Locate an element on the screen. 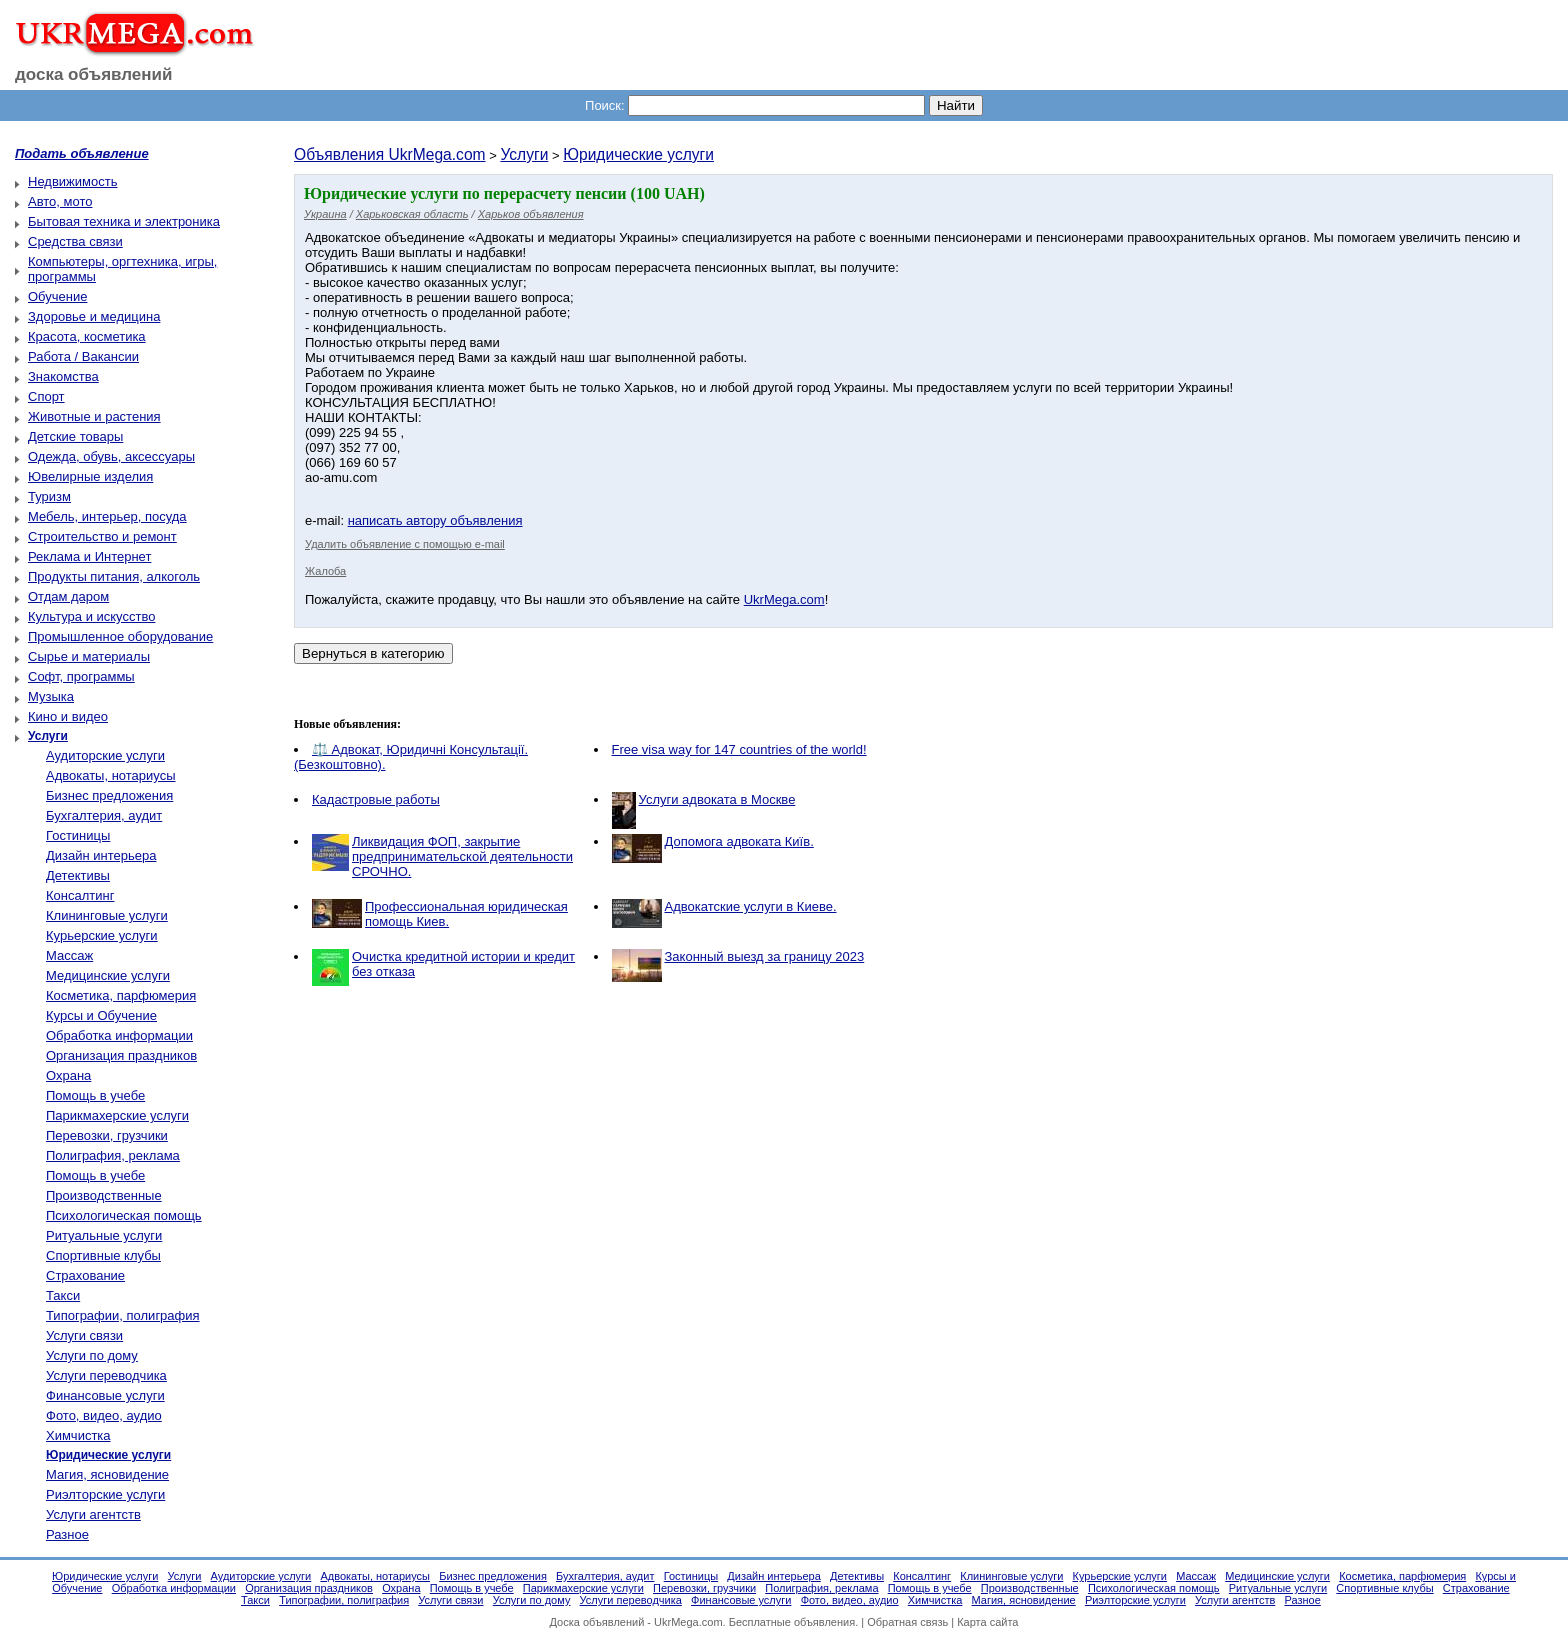 The height and width of the screenshot is (1643, 1568). Допомога адвоката Київ. is located at coordinates (739, 841).